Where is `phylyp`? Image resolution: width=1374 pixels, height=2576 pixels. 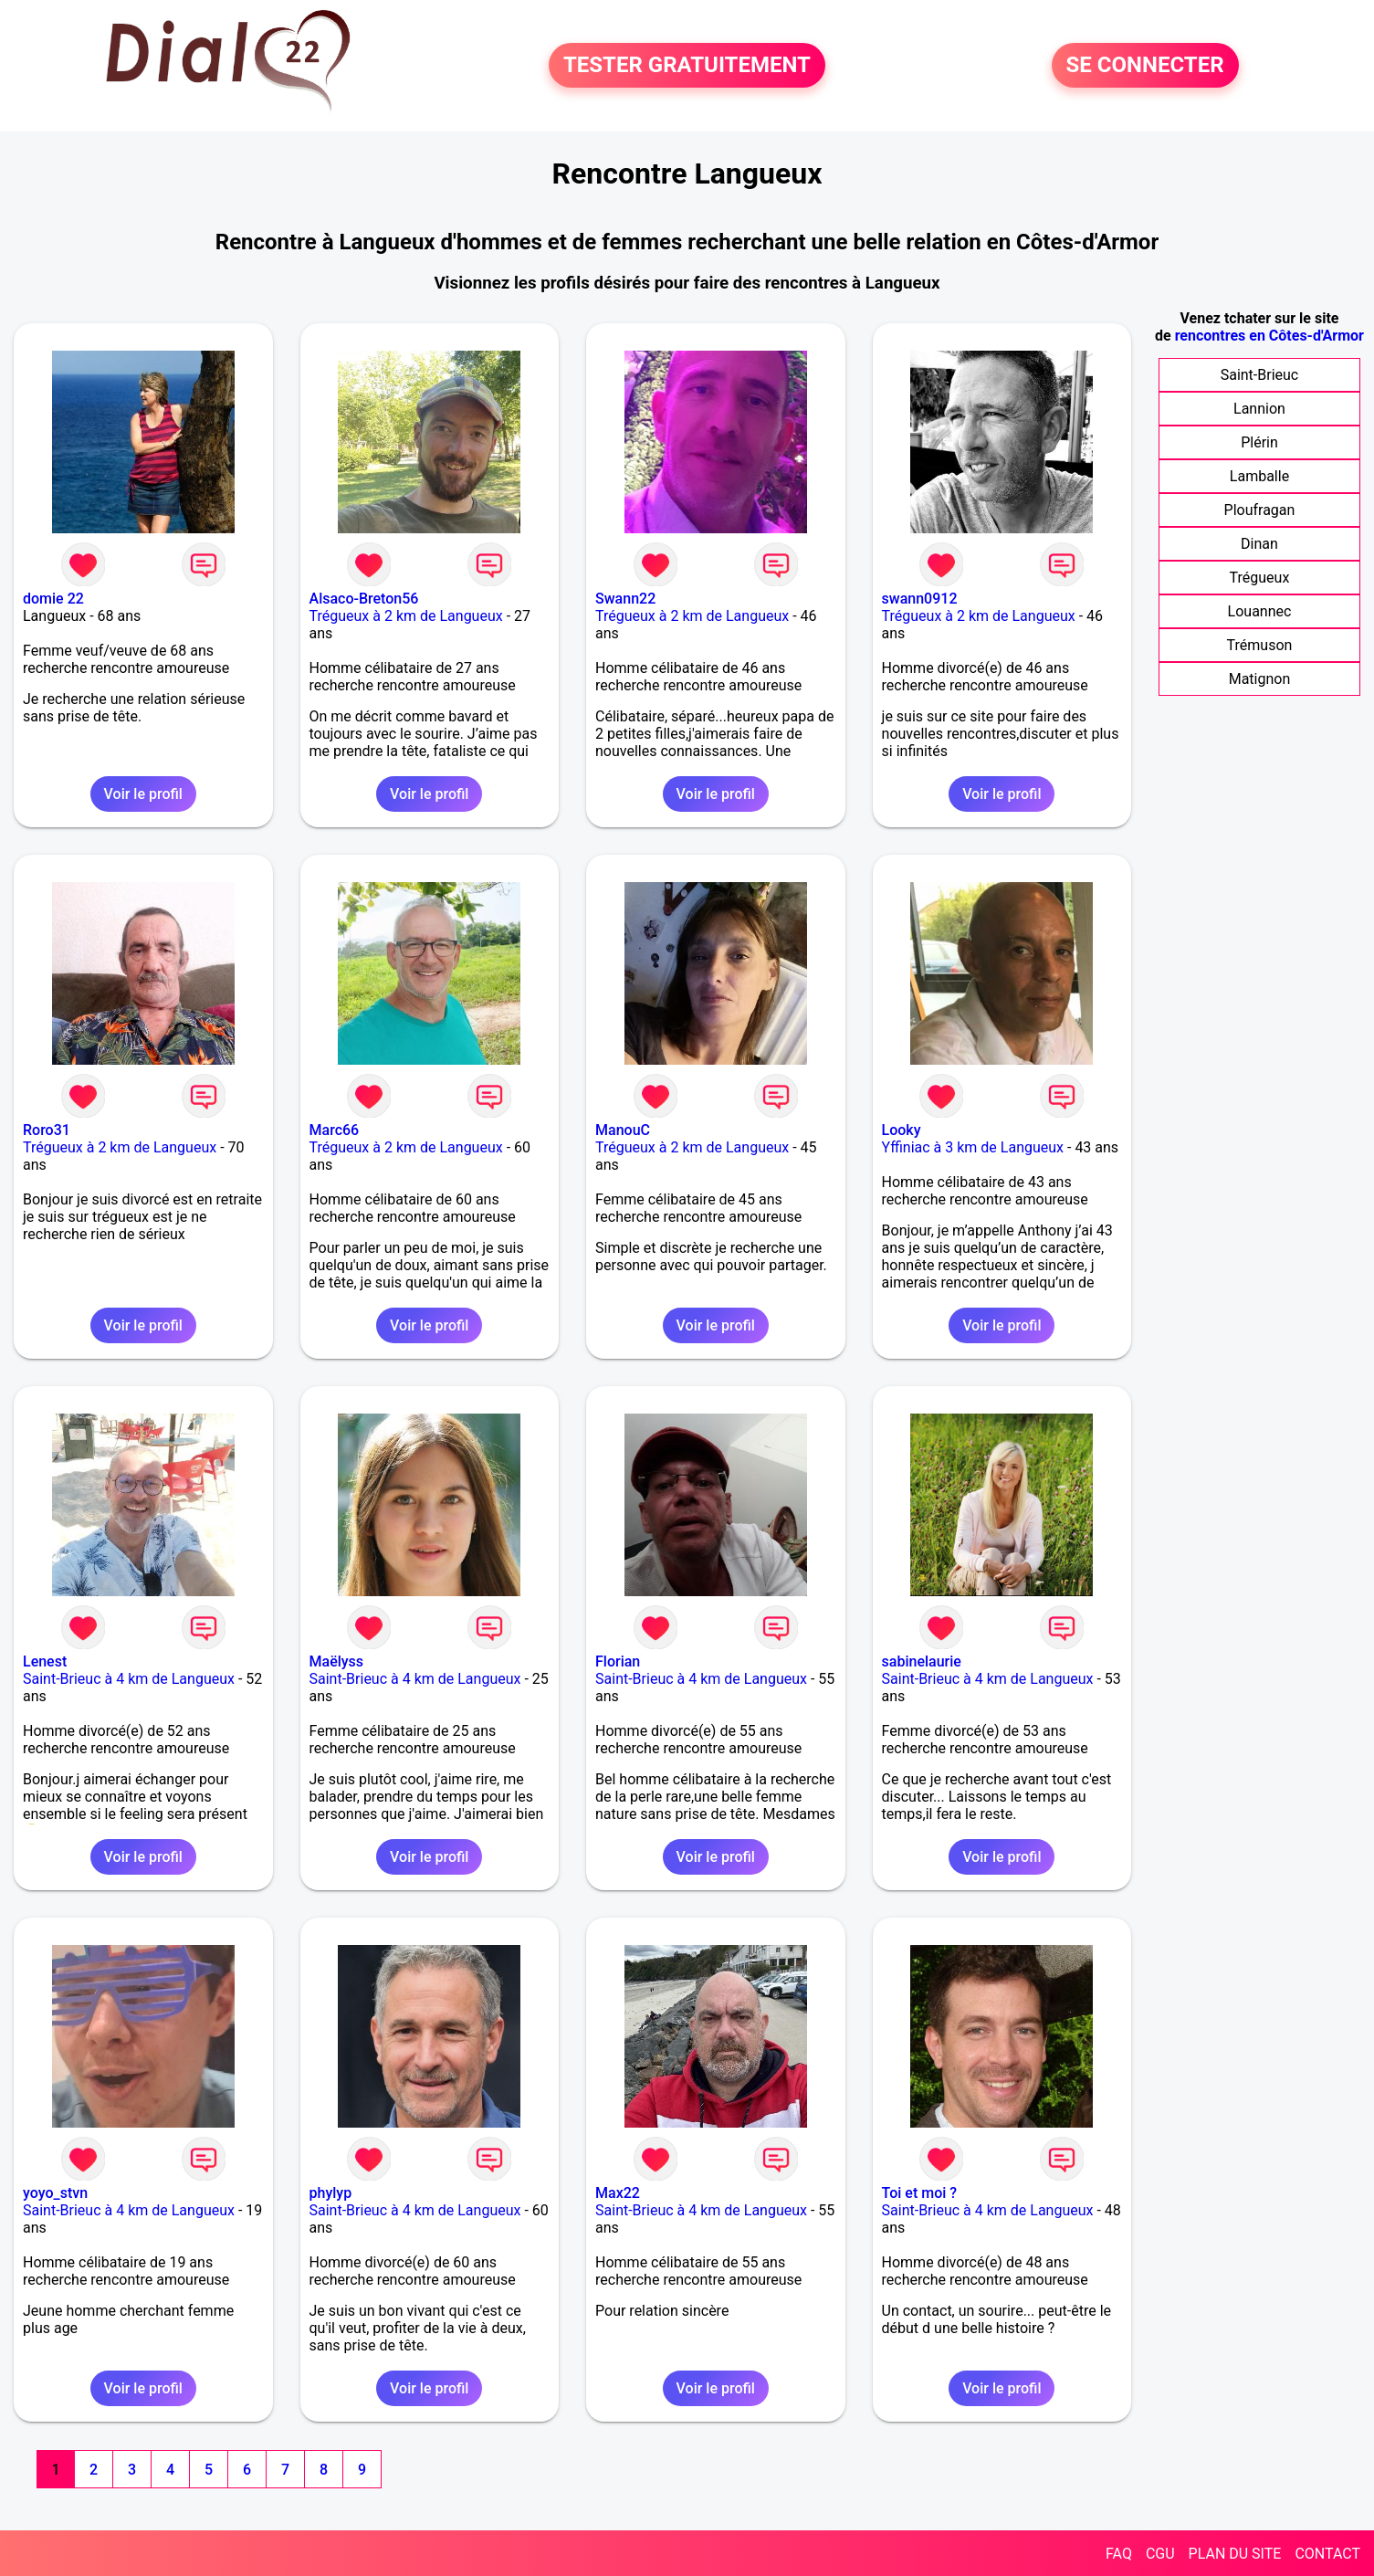 phylyp is located at coordinates (330, 2193).